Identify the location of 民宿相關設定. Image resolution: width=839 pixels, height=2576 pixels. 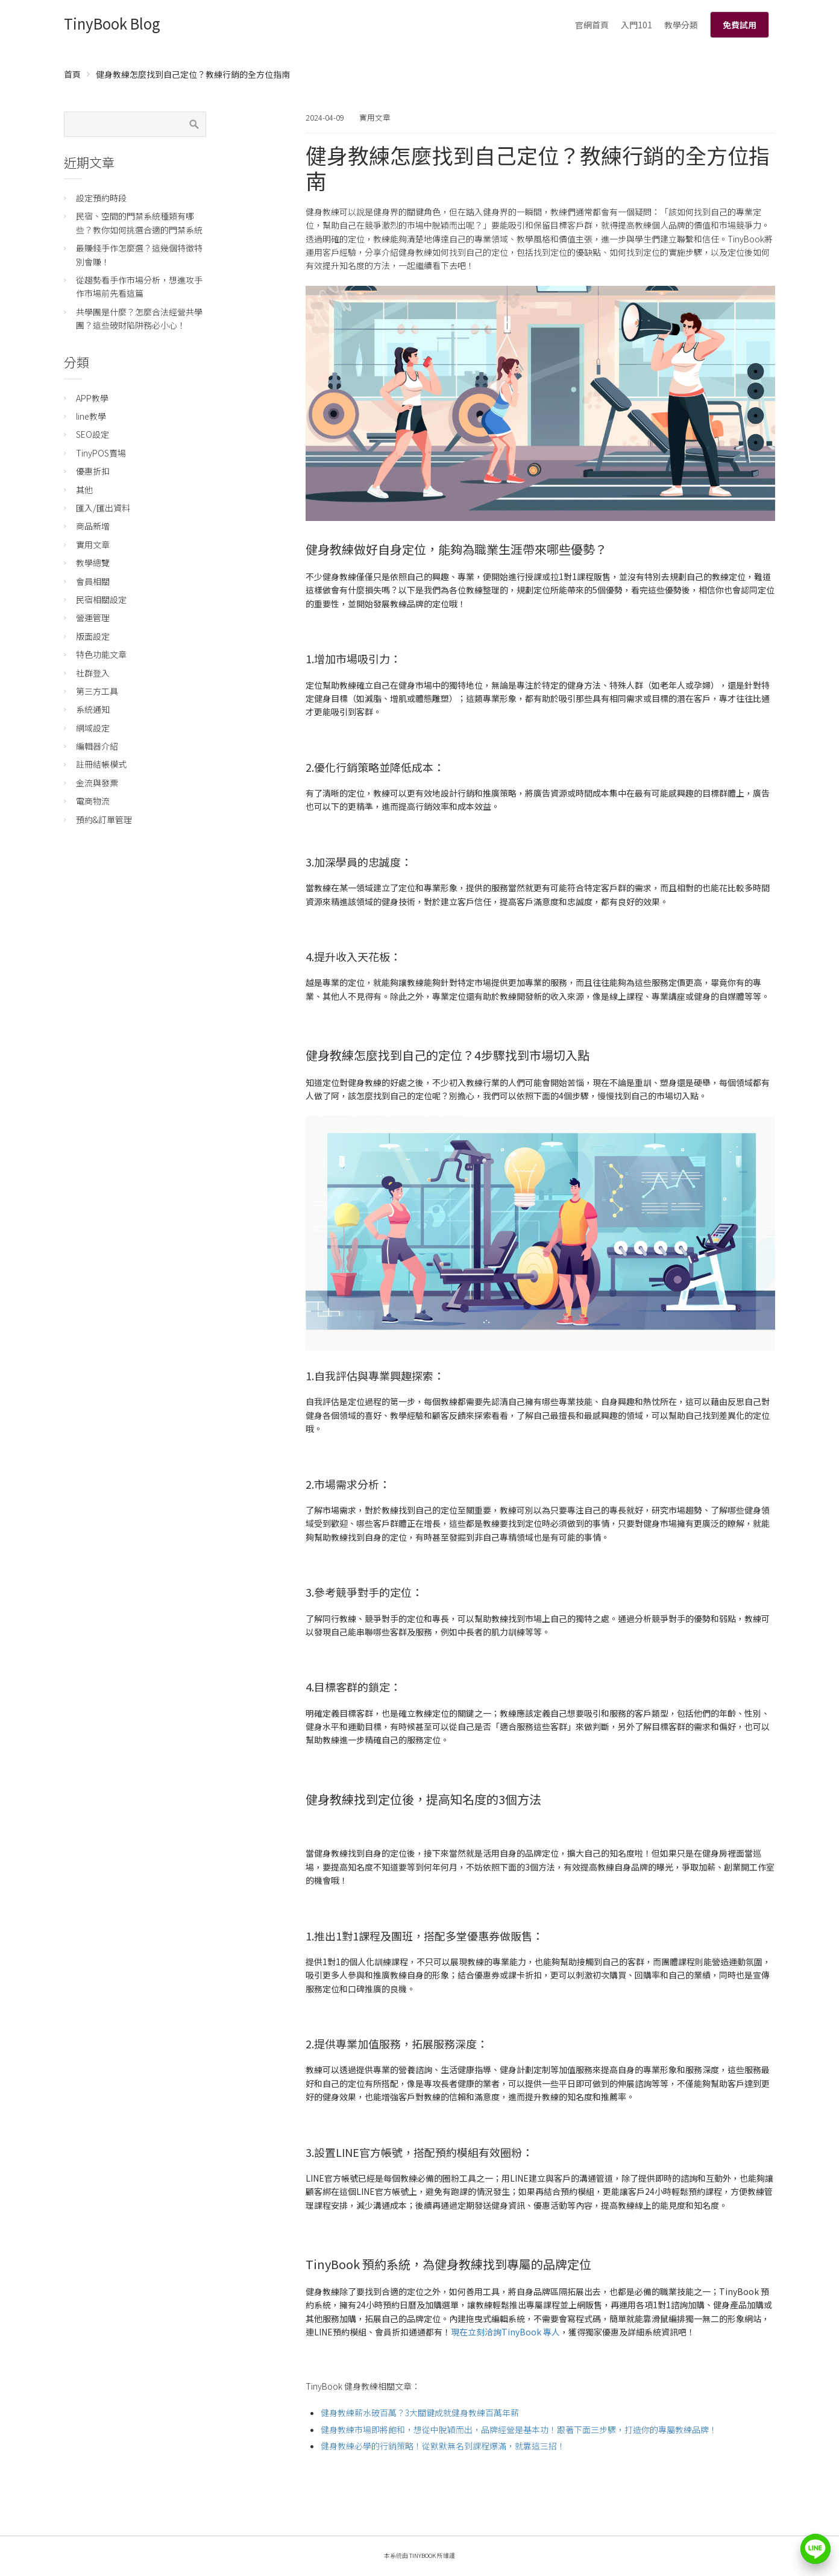
(101, 599).